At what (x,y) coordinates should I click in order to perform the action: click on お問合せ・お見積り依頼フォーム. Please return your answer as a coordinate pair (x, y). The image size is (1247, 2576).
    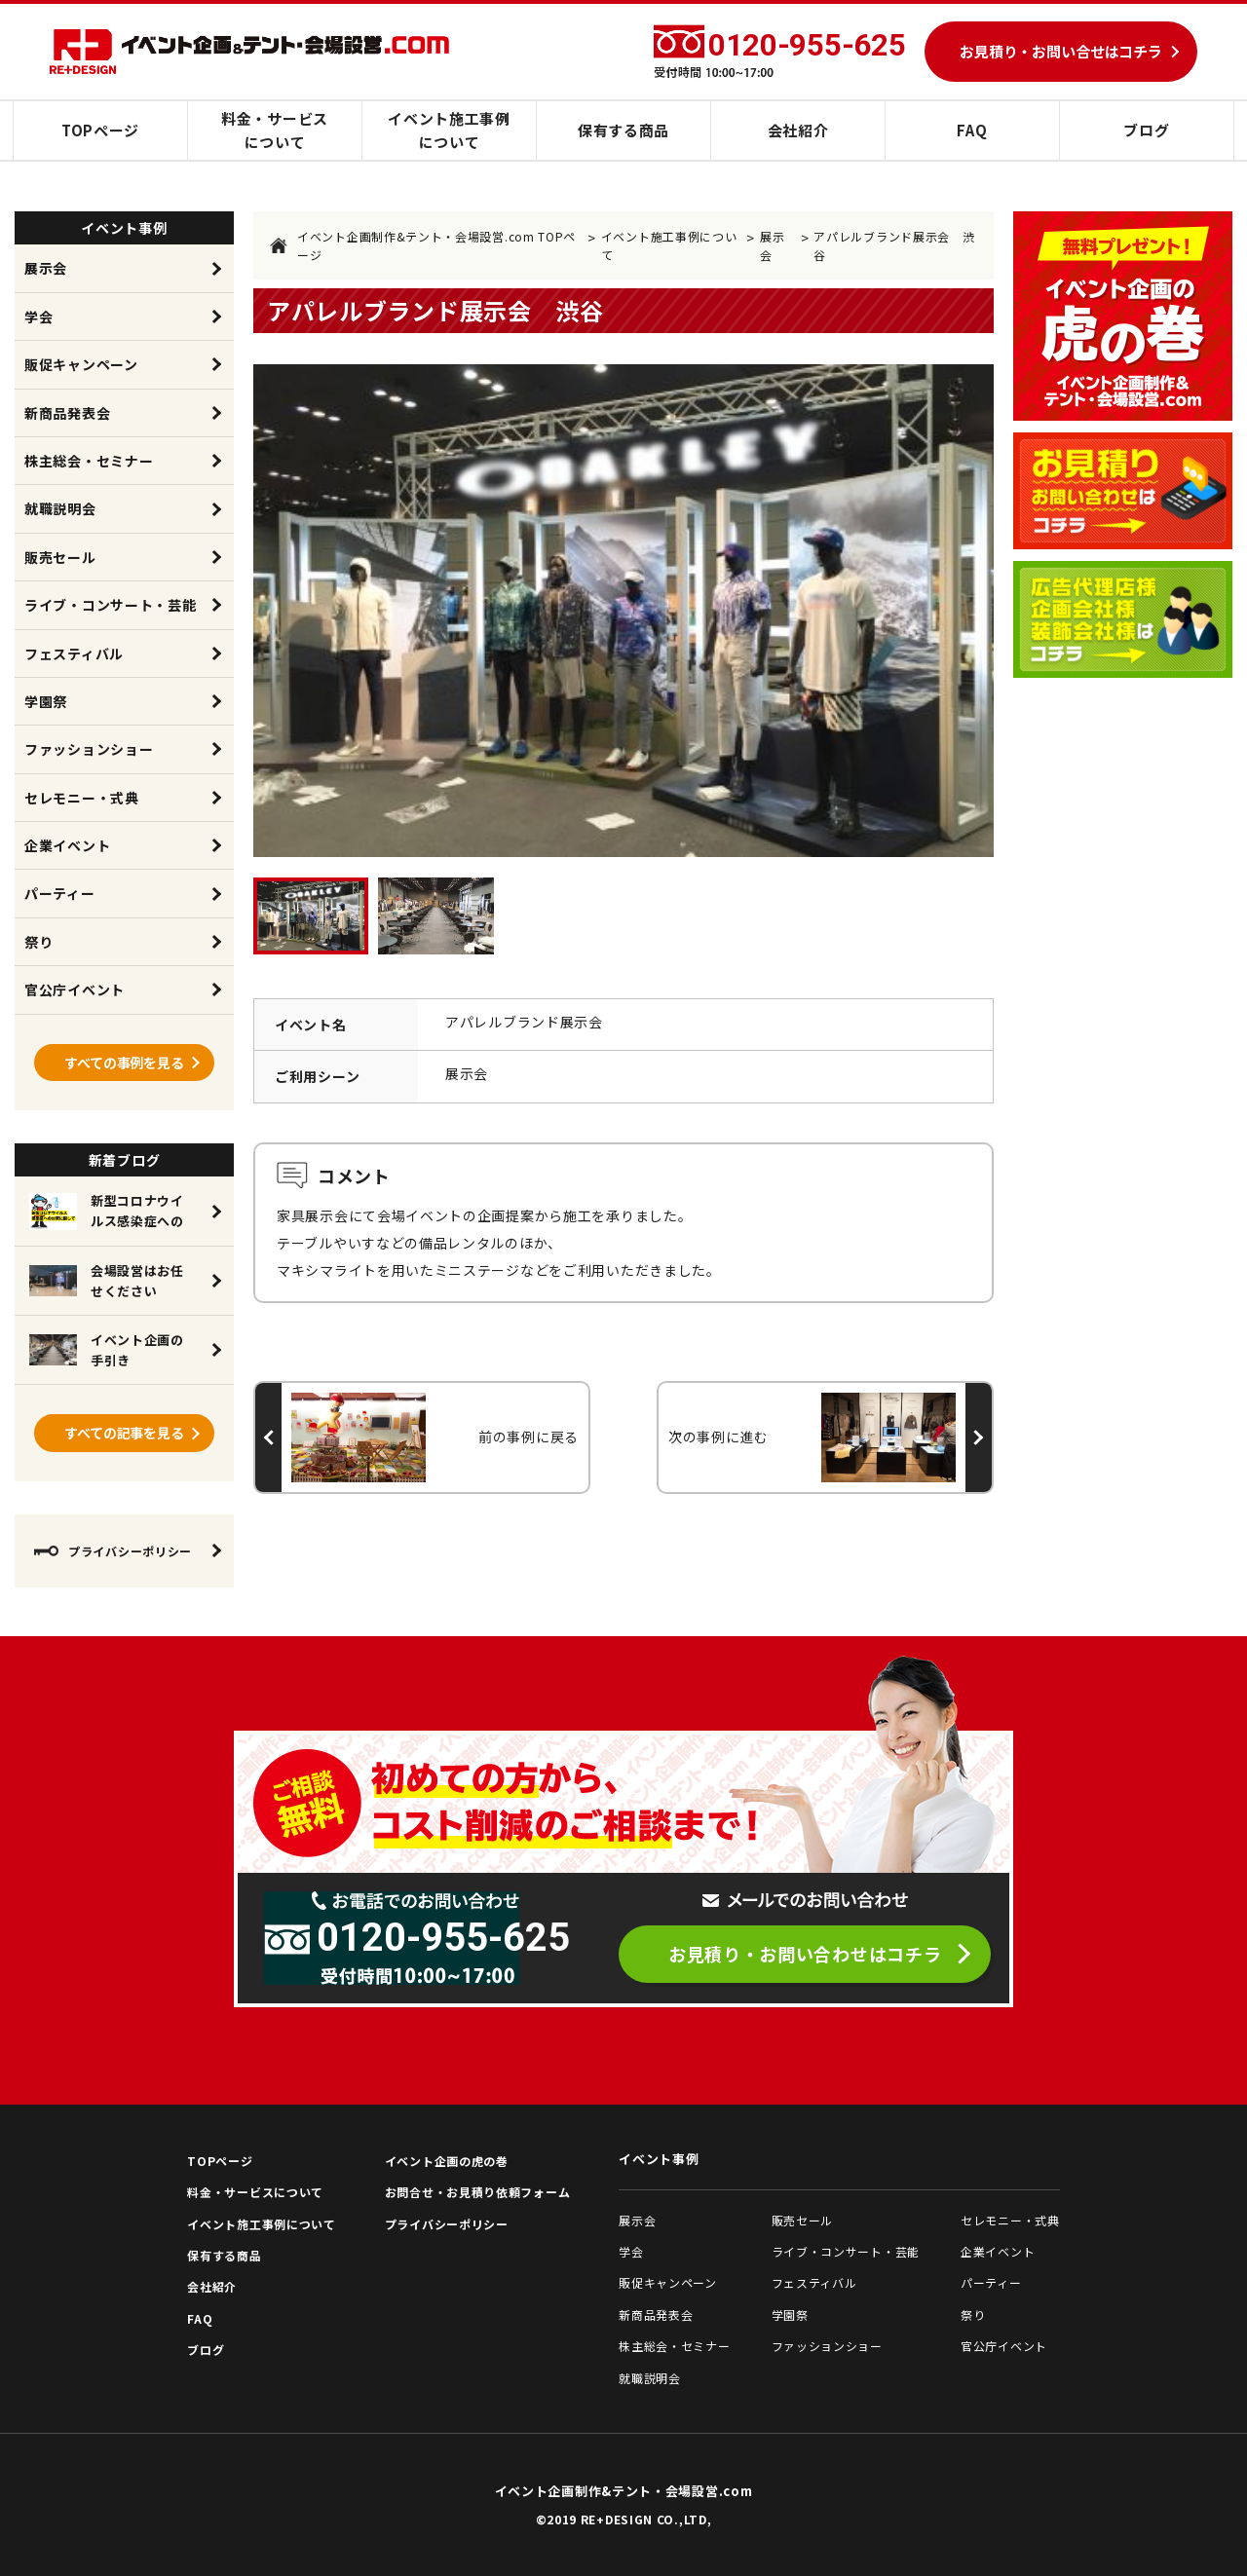
    Looking at the image, I should click on (478, 2192).